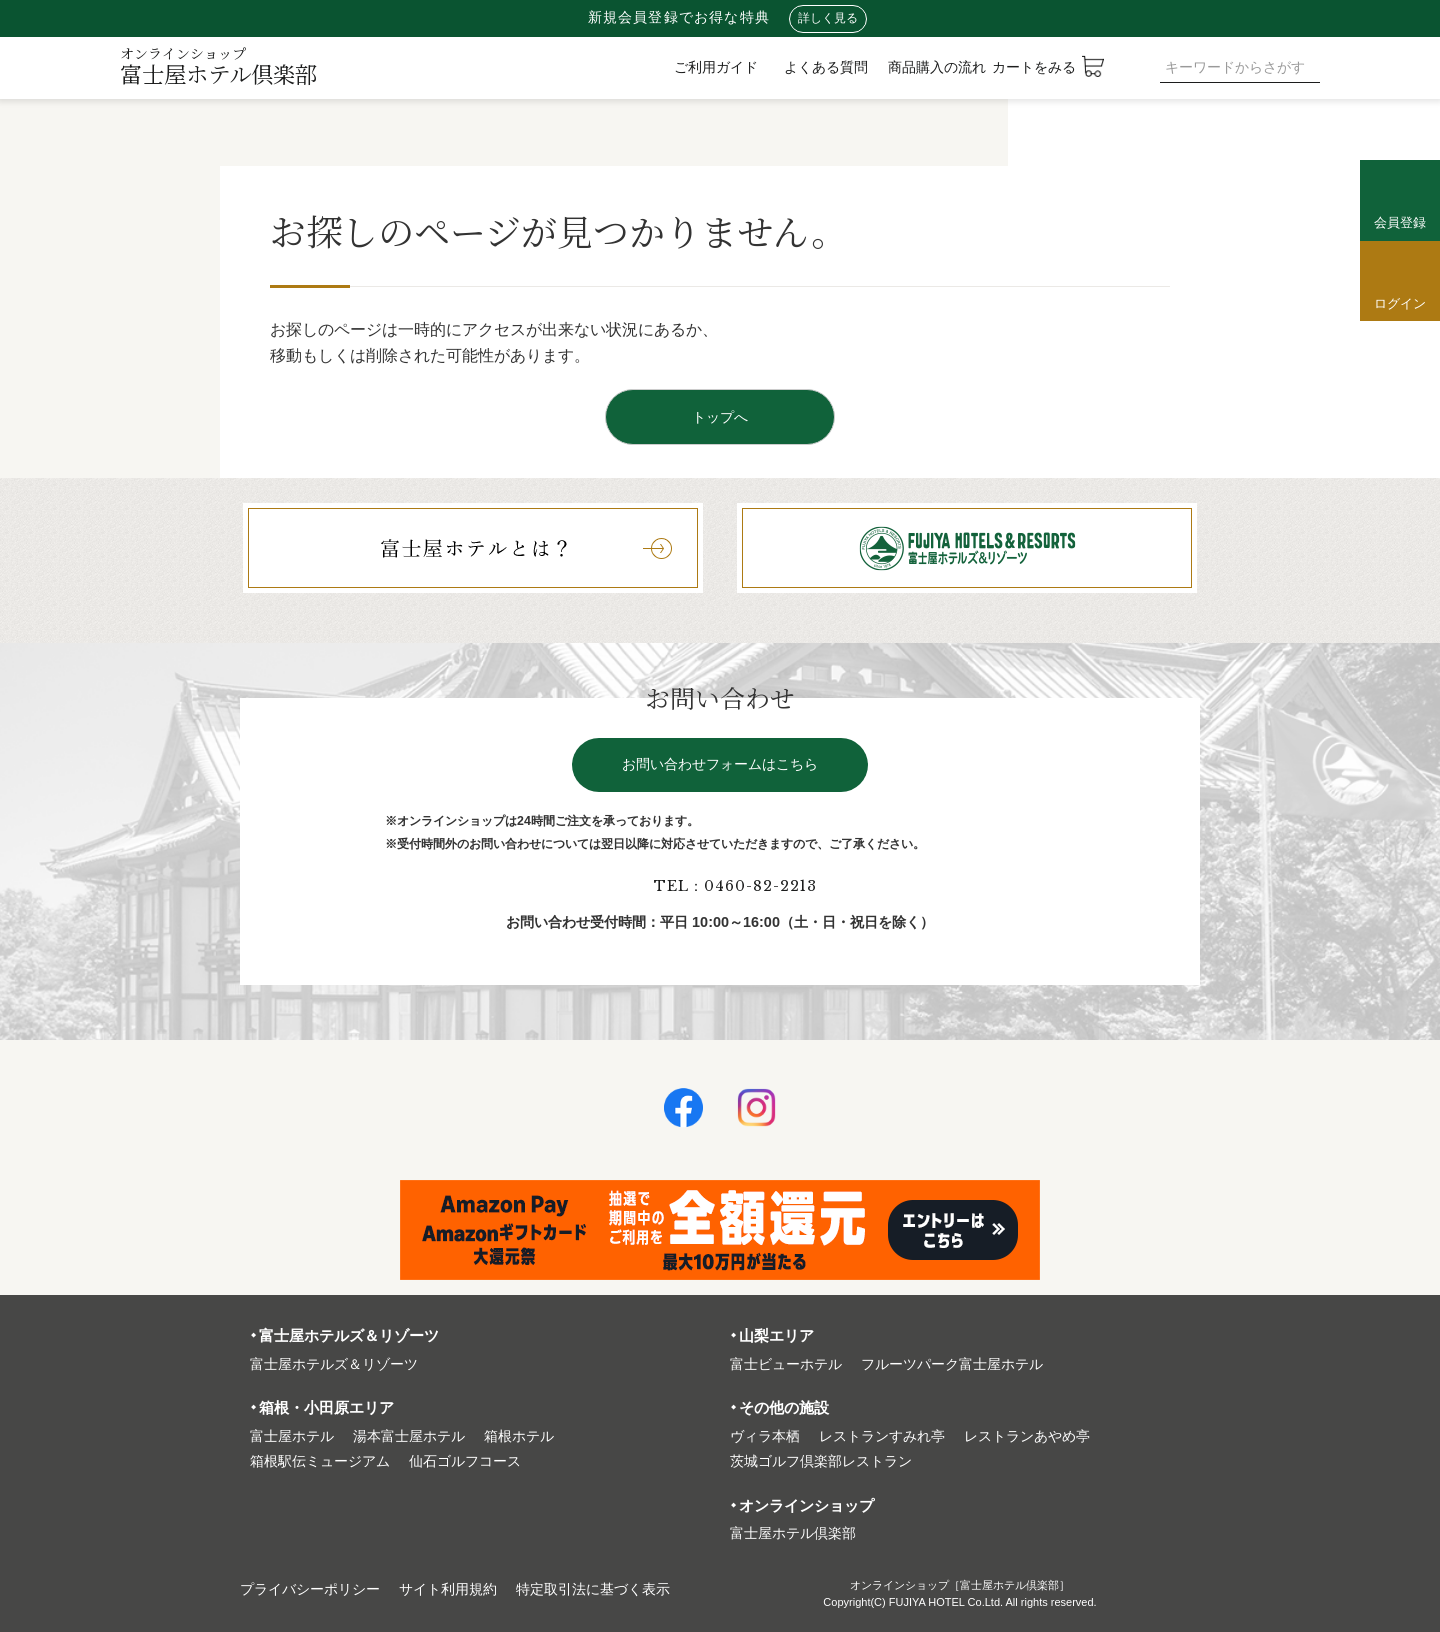 The height and width of the screenshot is (1632, 1440). Describe the element at coordinates (826, 67) in the screenshot. I see `よくある質問` at that location.